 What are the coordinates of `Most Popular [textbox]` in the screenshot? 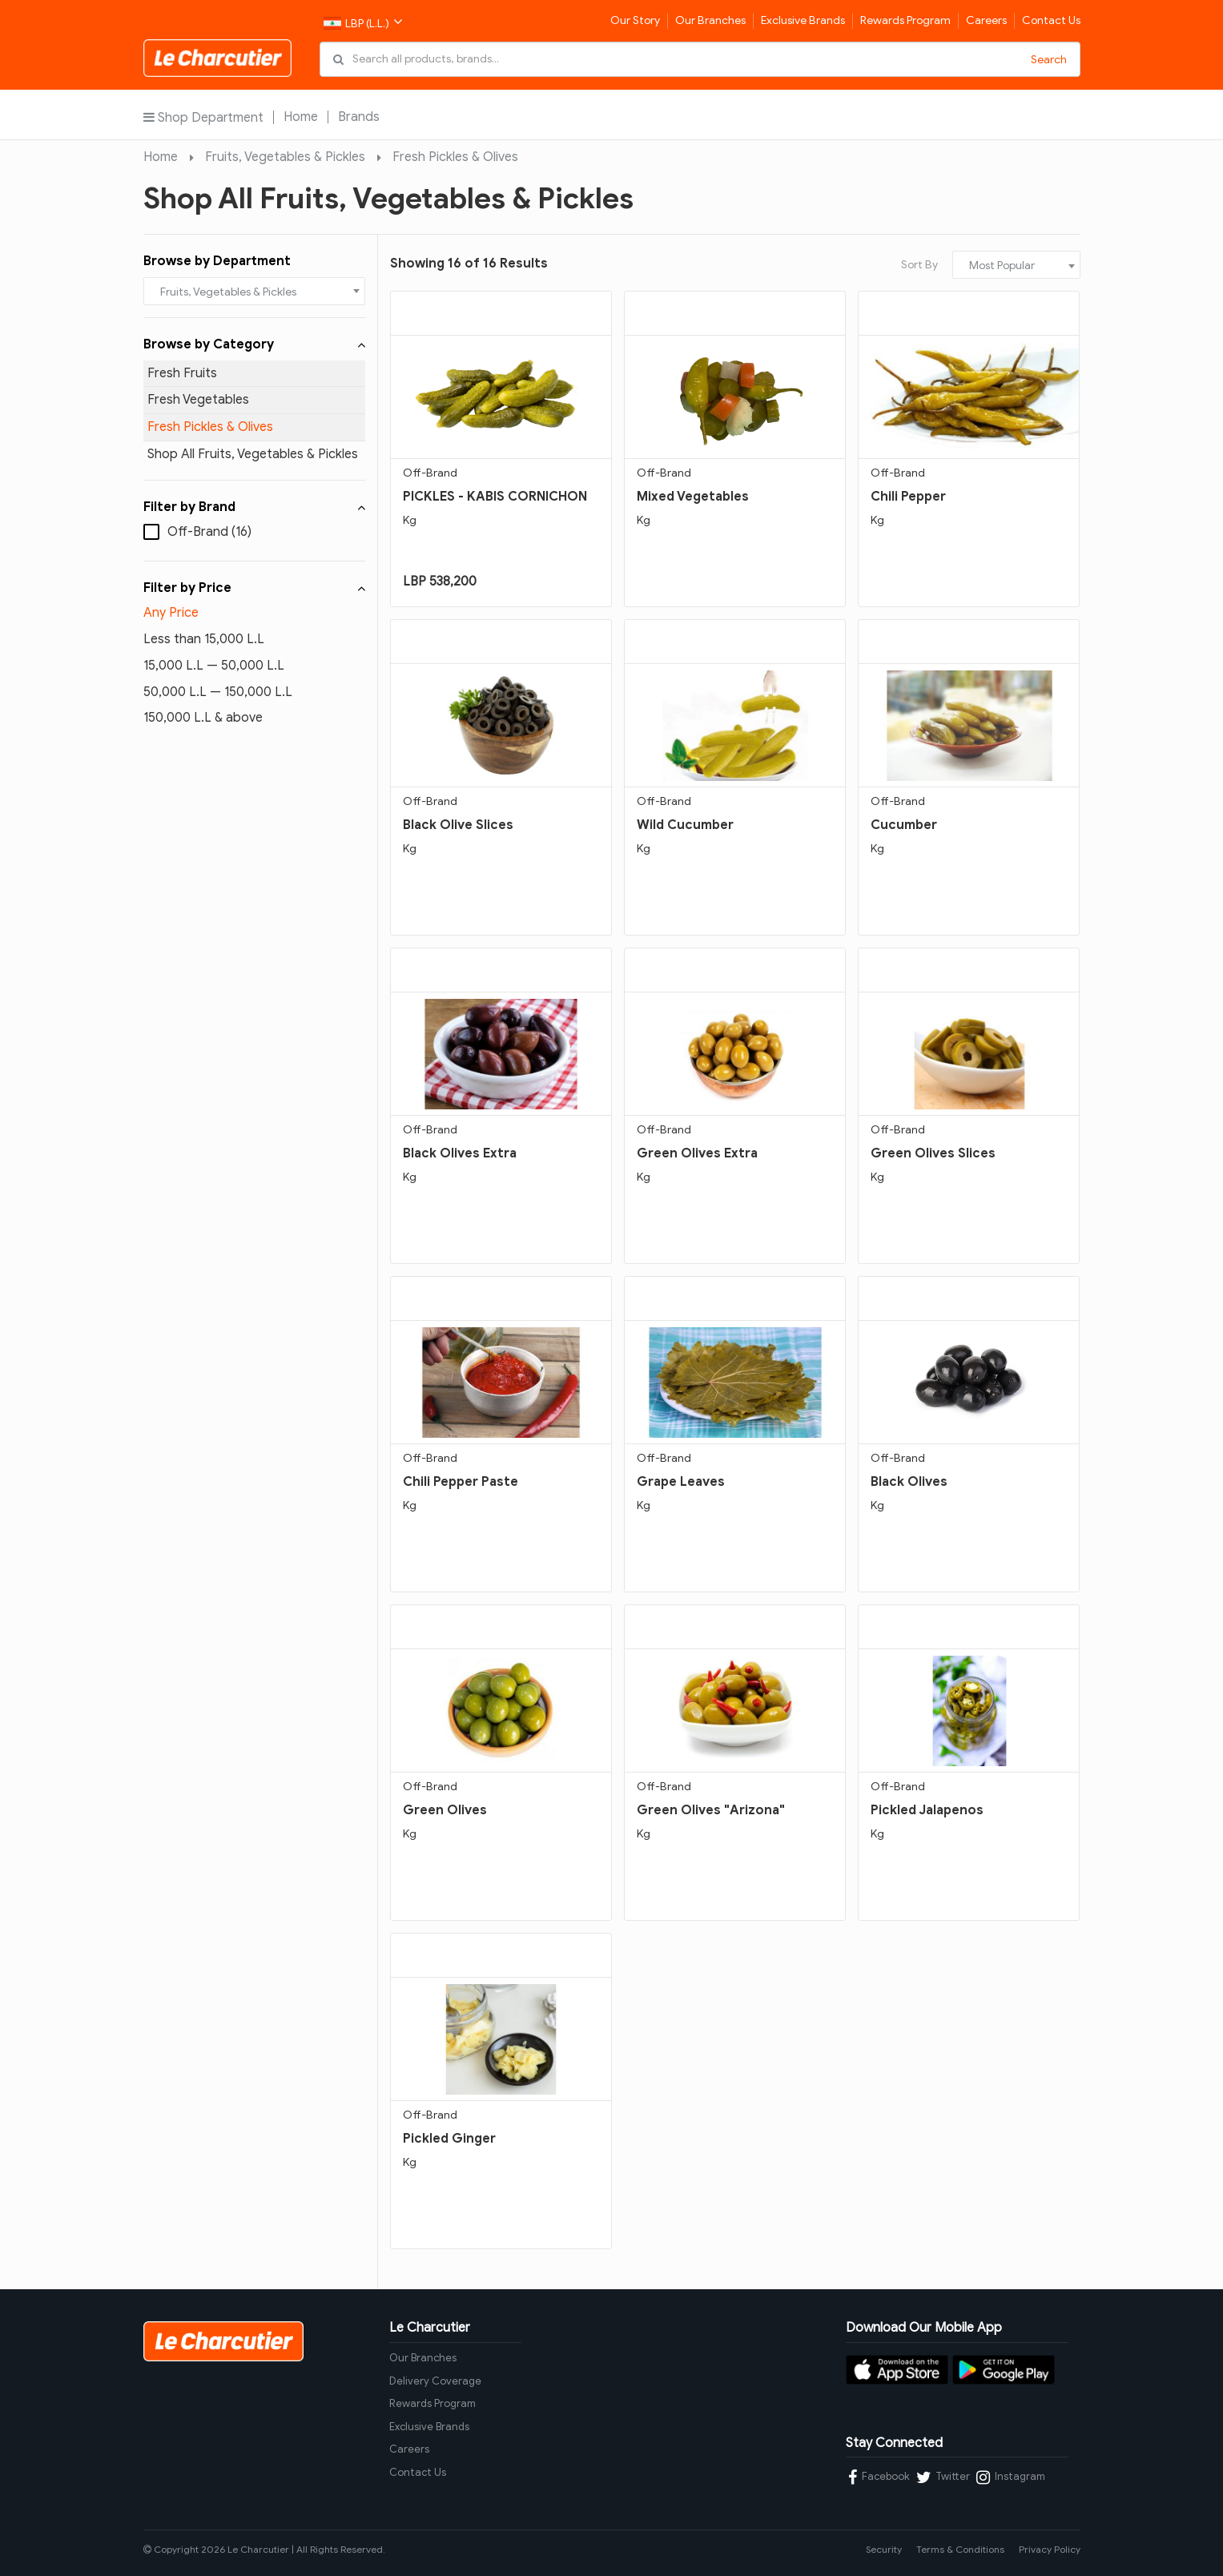 It's located at (1002, 265).